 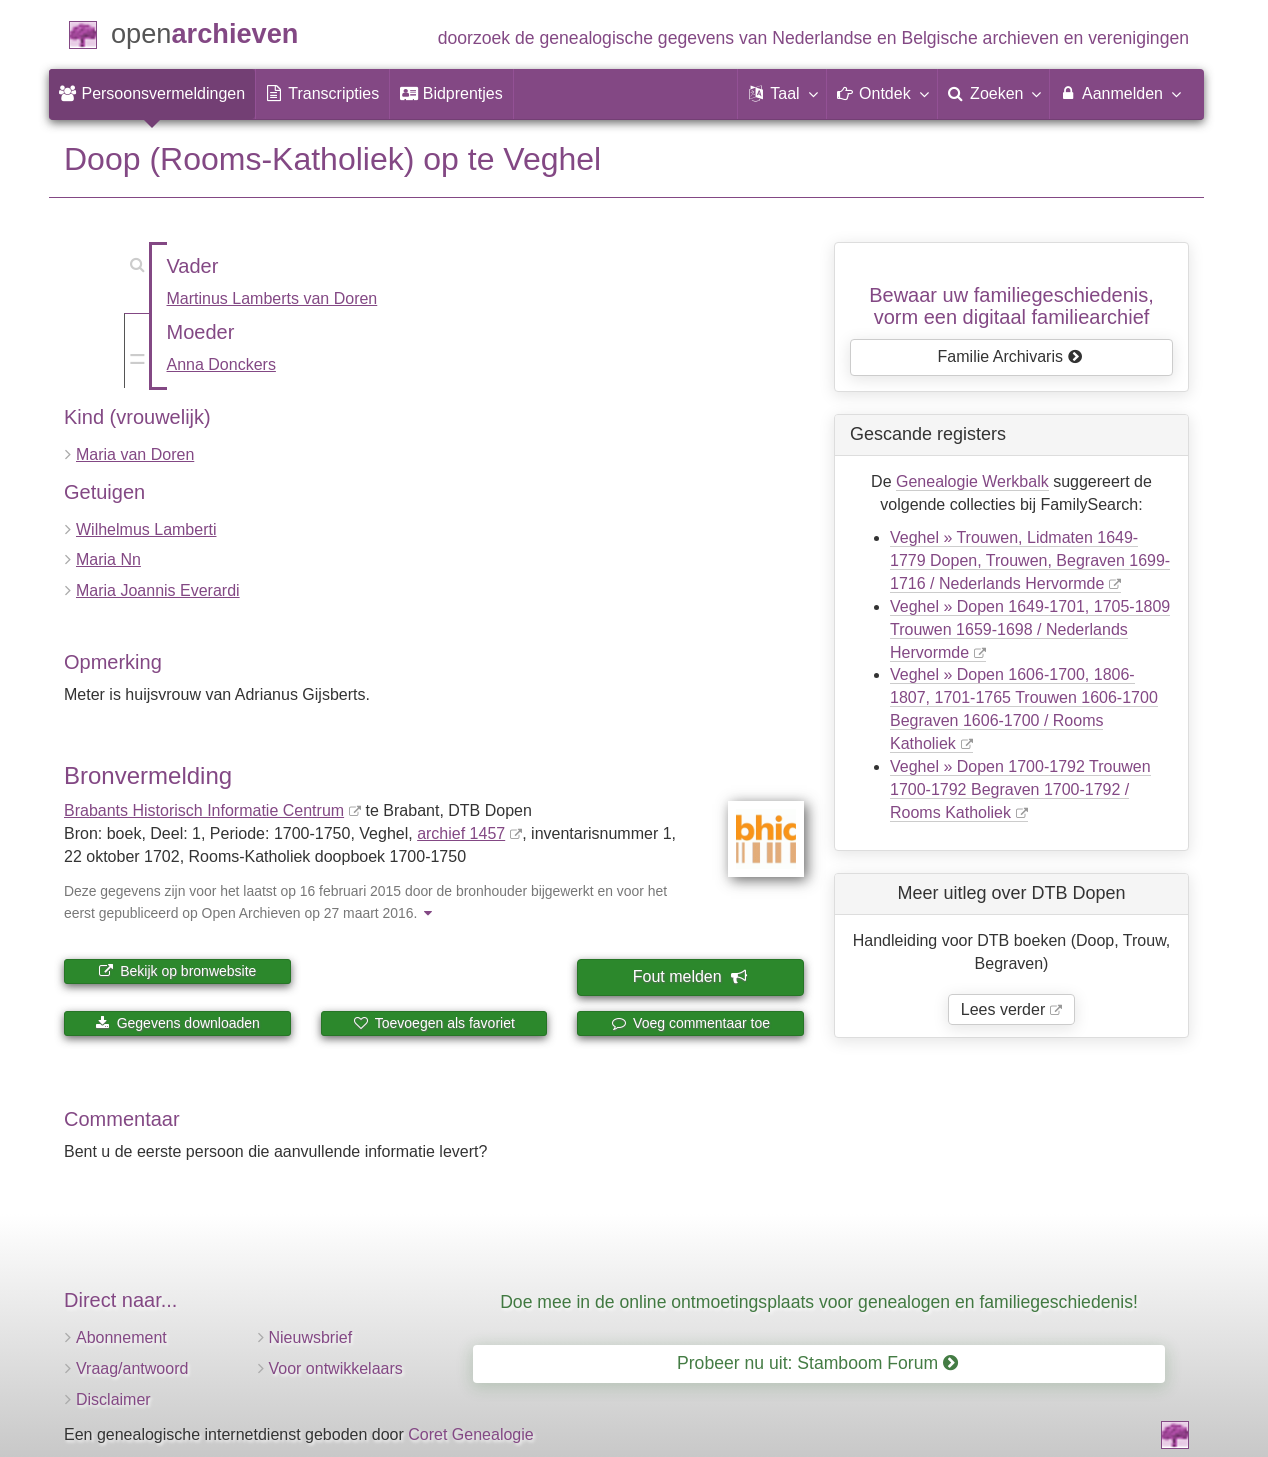 I want to click on Vraag/antwoord, so click(x=132, y=1368).